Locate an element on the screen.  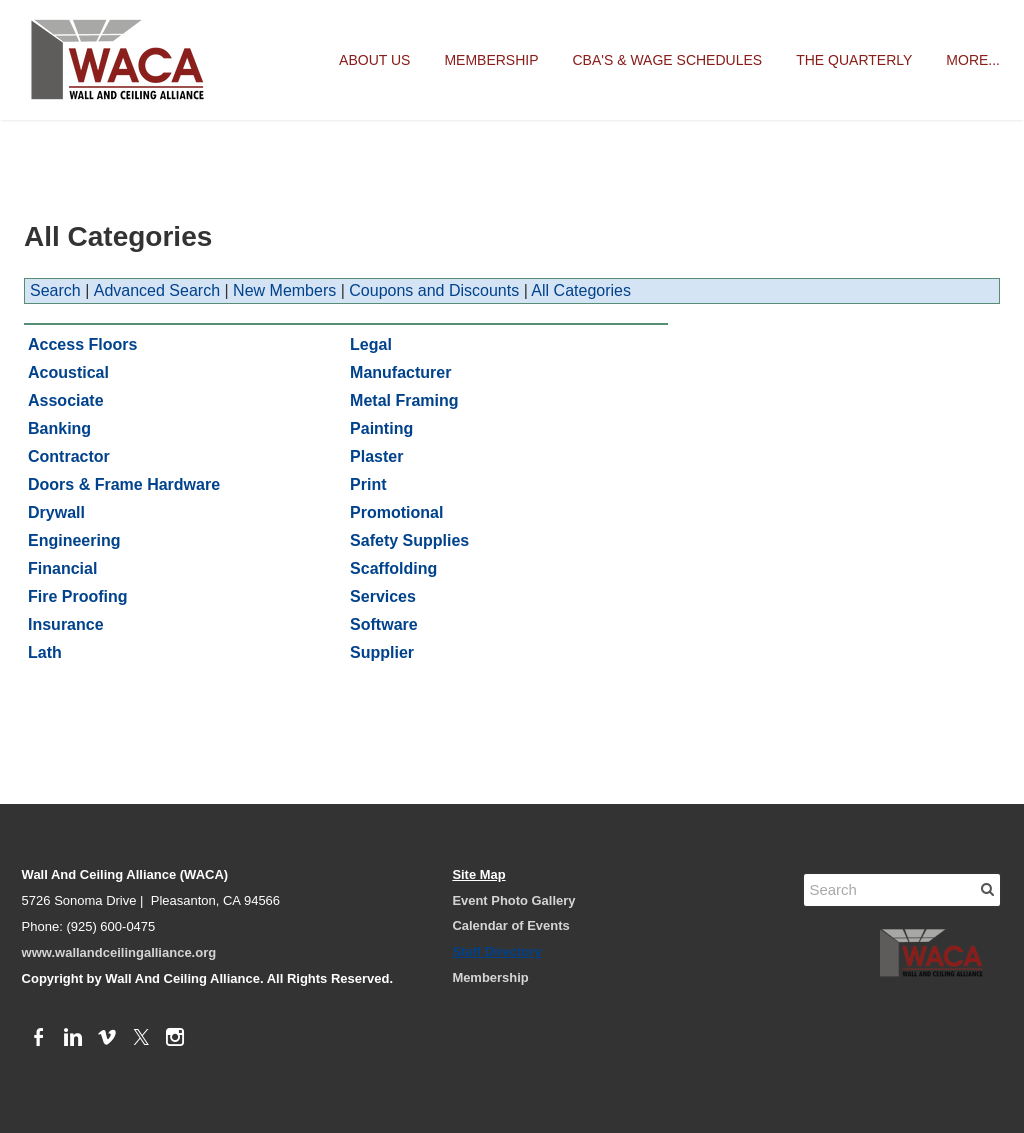
Doors & Frame Hardware is located at coordinates (124, 484).